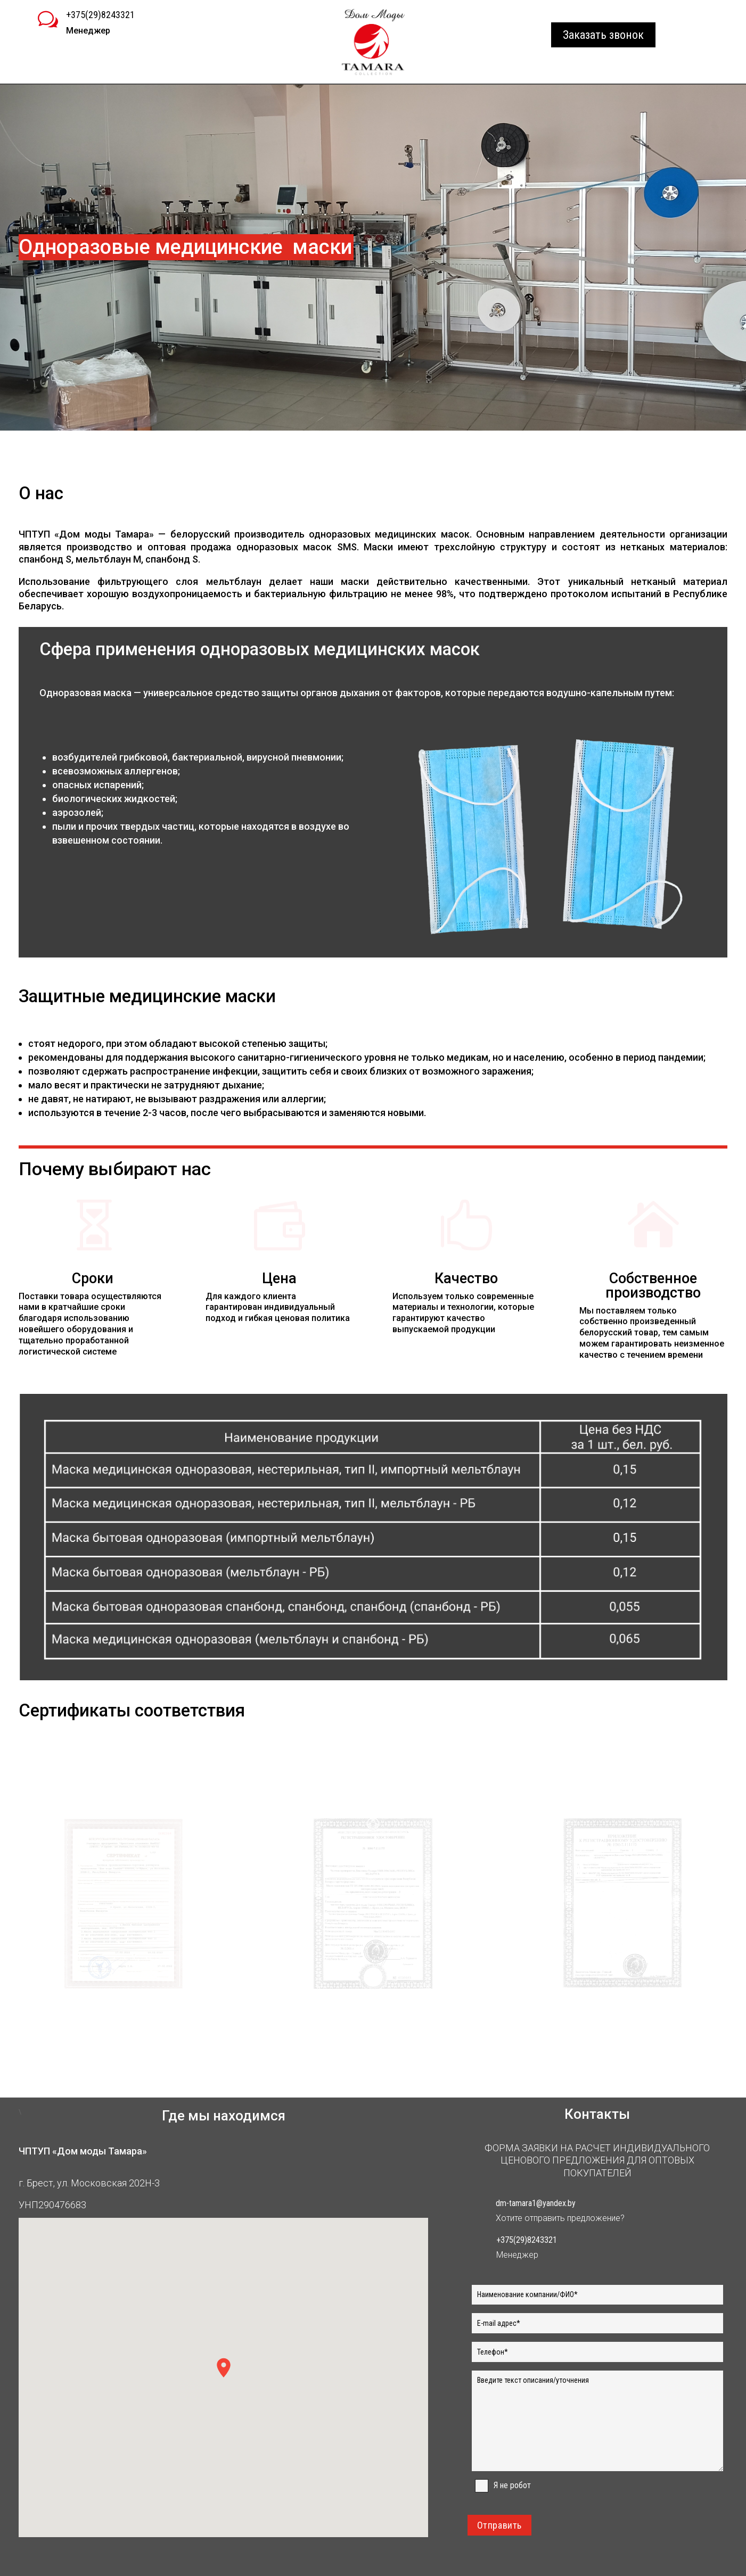  Describe the element at coordinates (603, 35) in the screenshot. I see `Заказать звонок` at that location.